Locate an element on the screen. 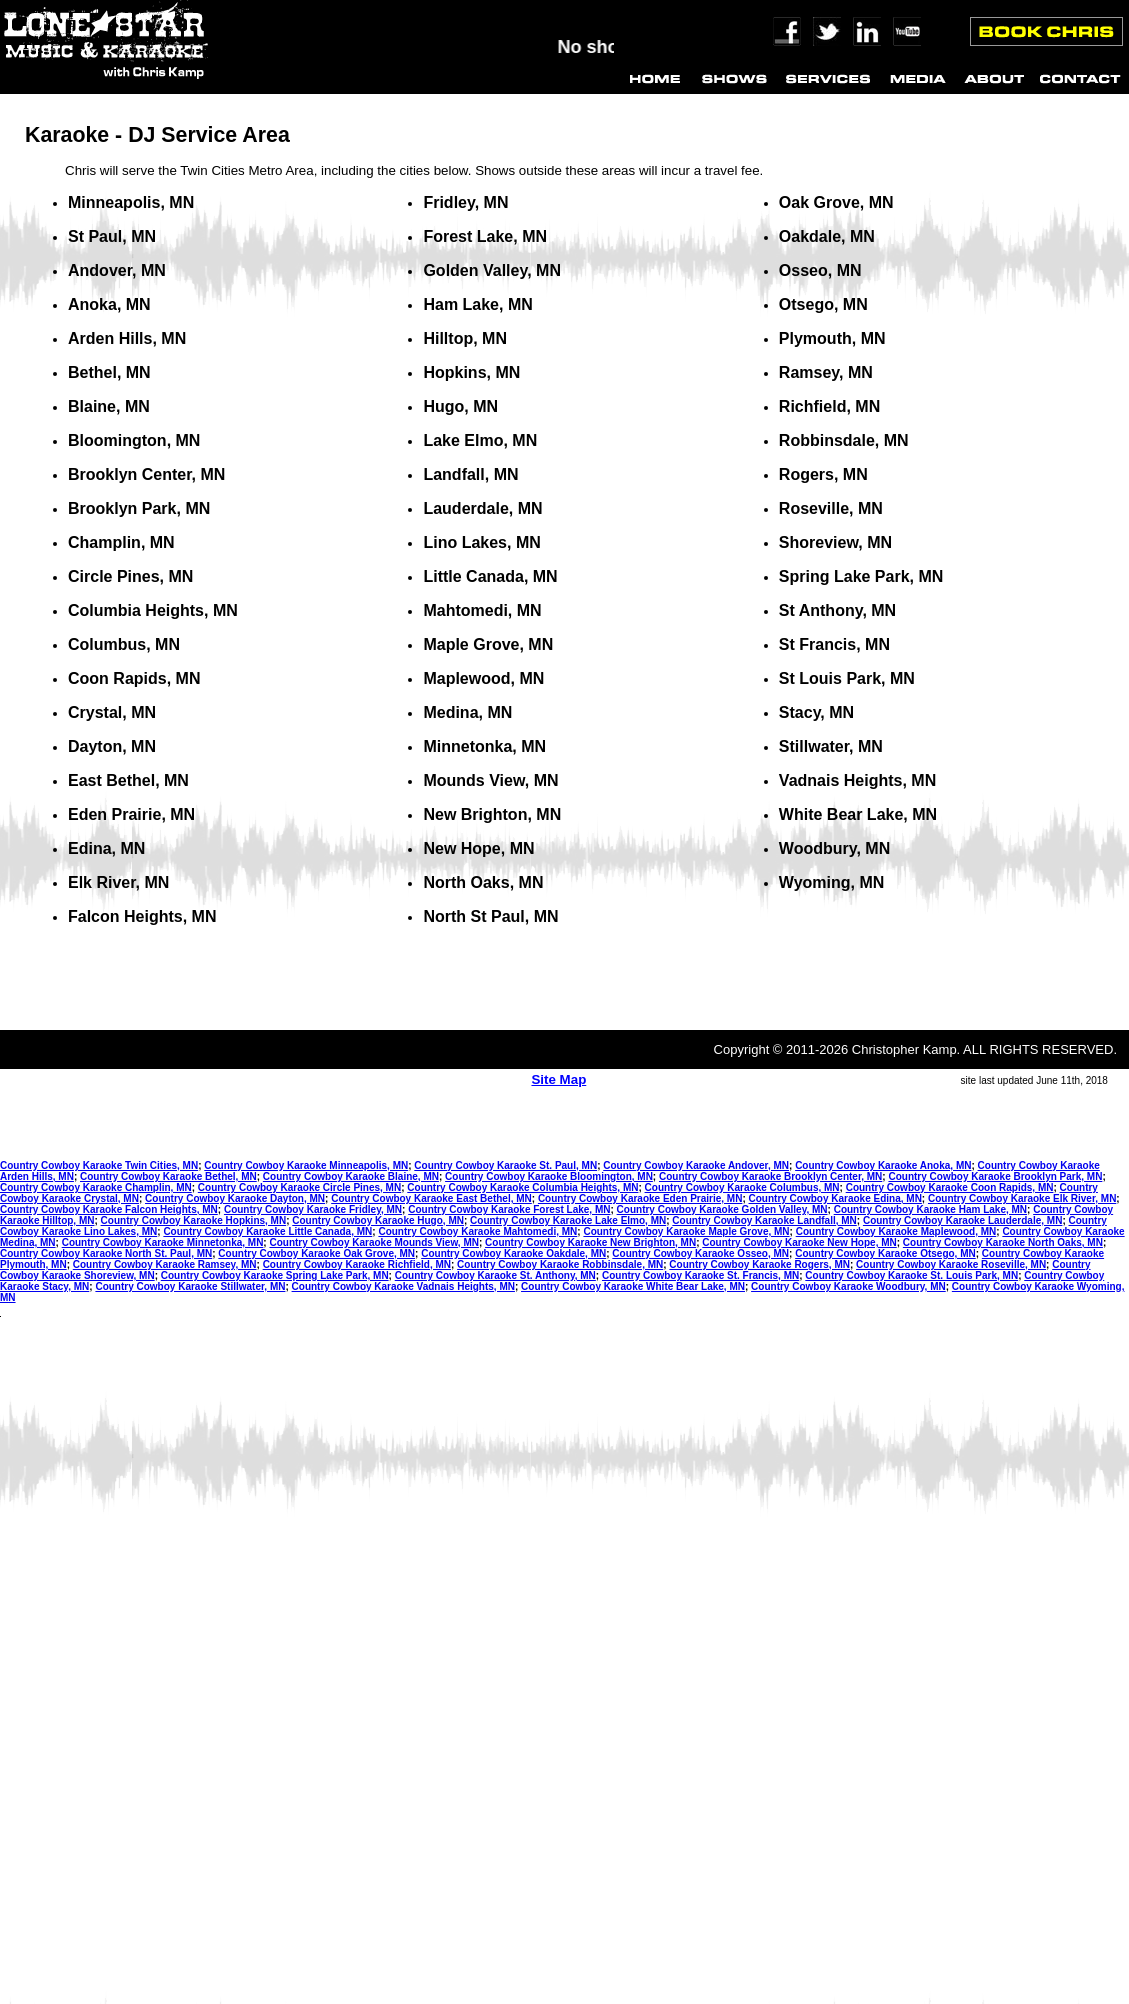 The width and height of the screenshot is (1129, 2004). Country Cowboy Karaoke Mahtomedi, MN is located at coordinates (477, 1231).